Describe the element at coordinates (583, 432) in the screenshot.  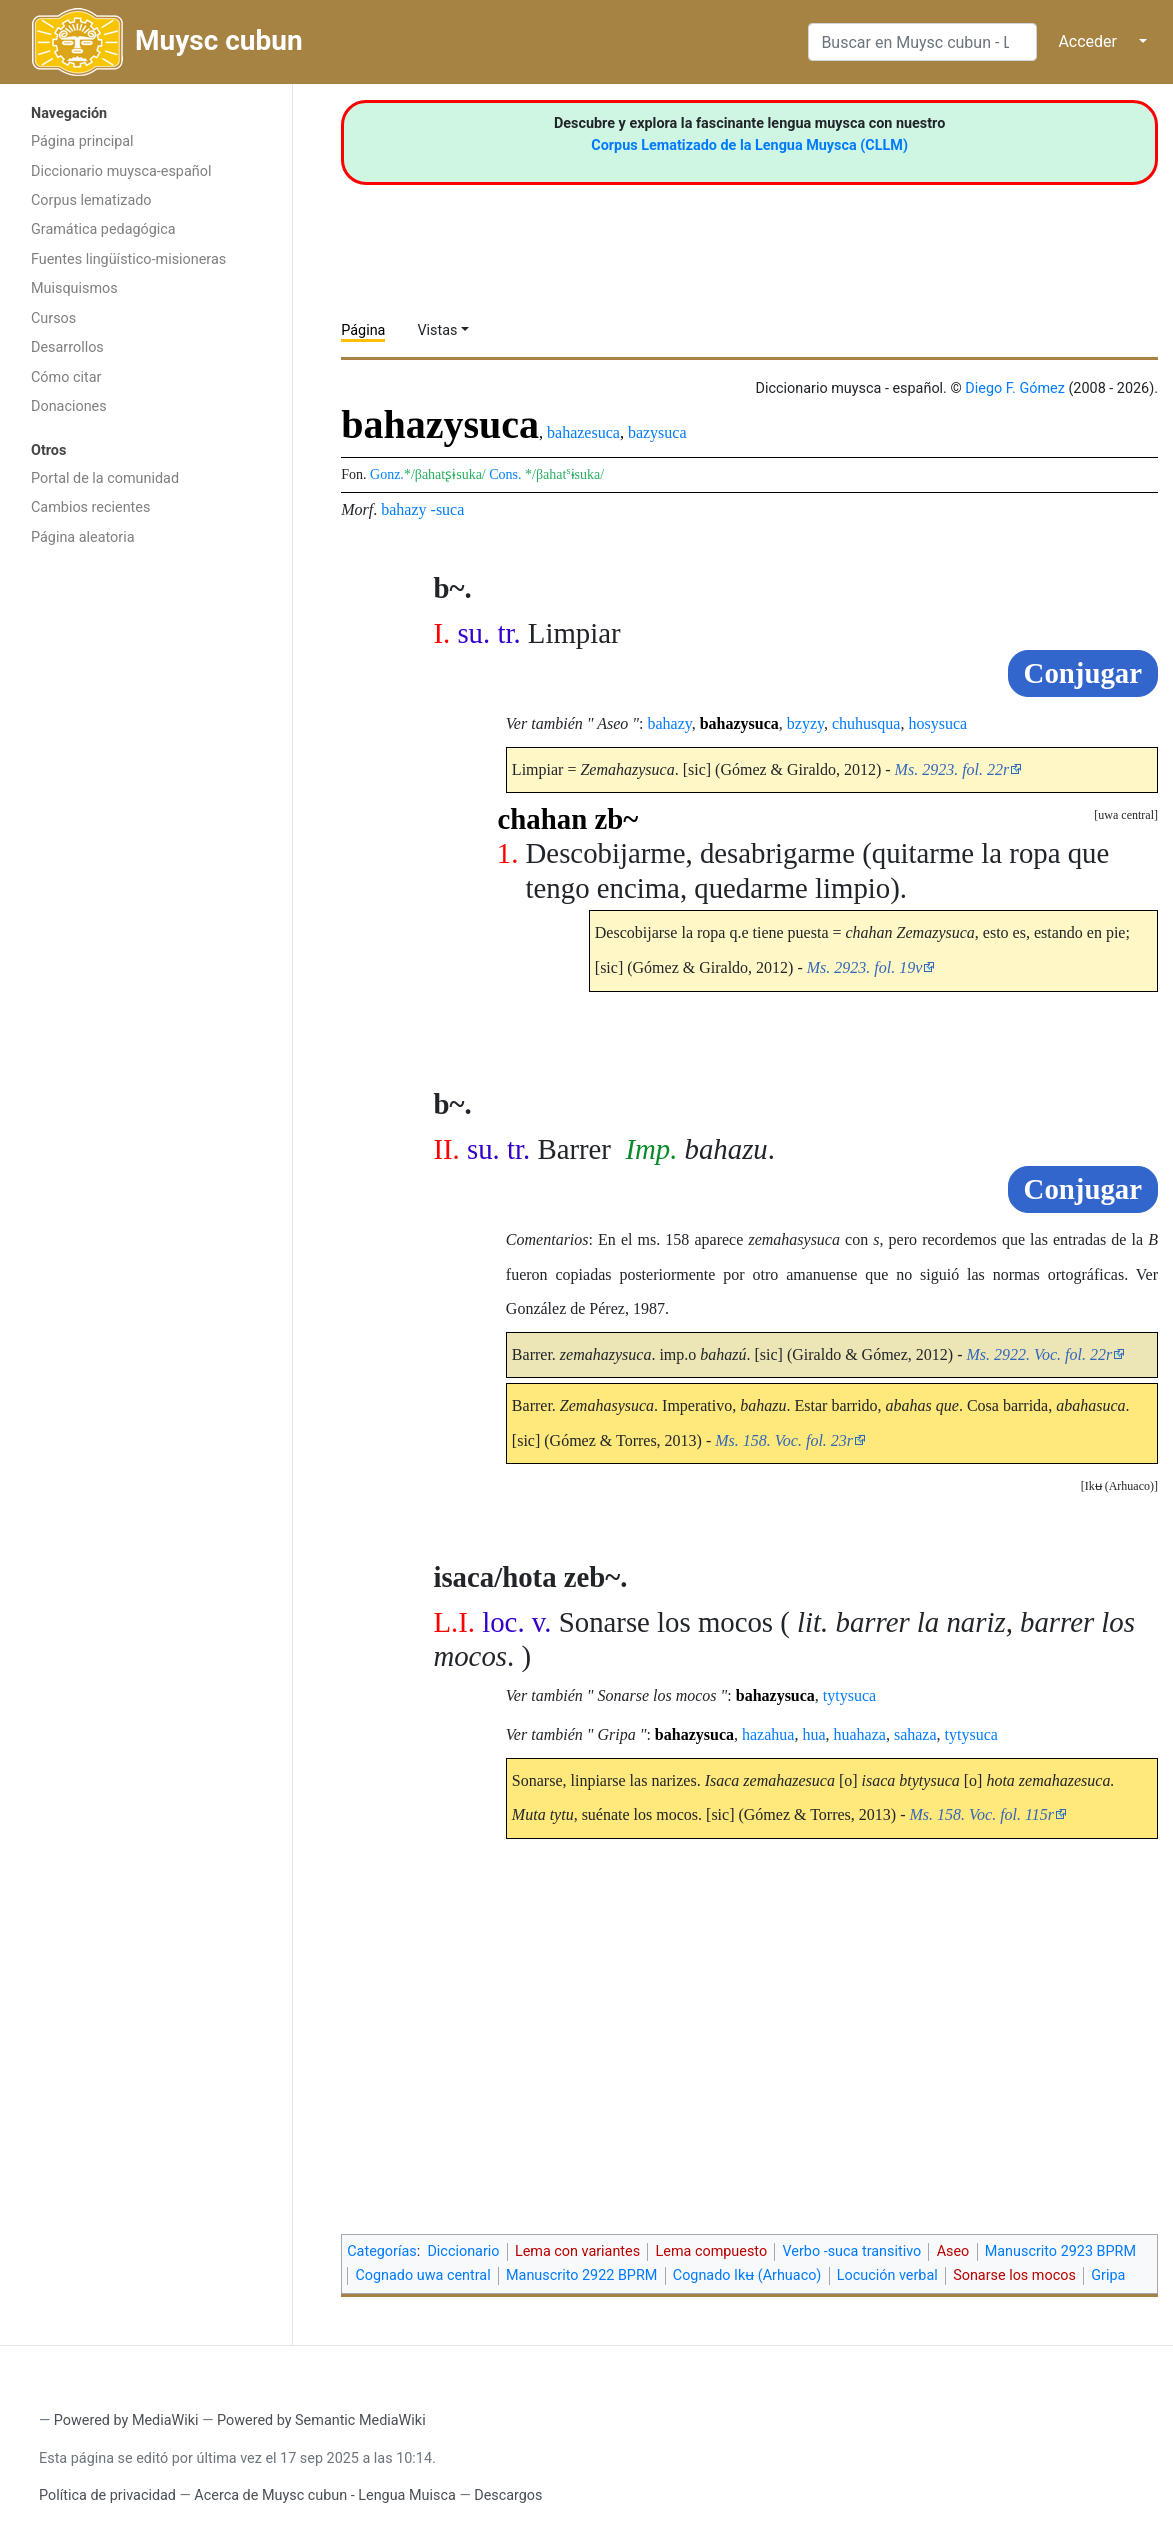
I see `bahazesuca` at that location.